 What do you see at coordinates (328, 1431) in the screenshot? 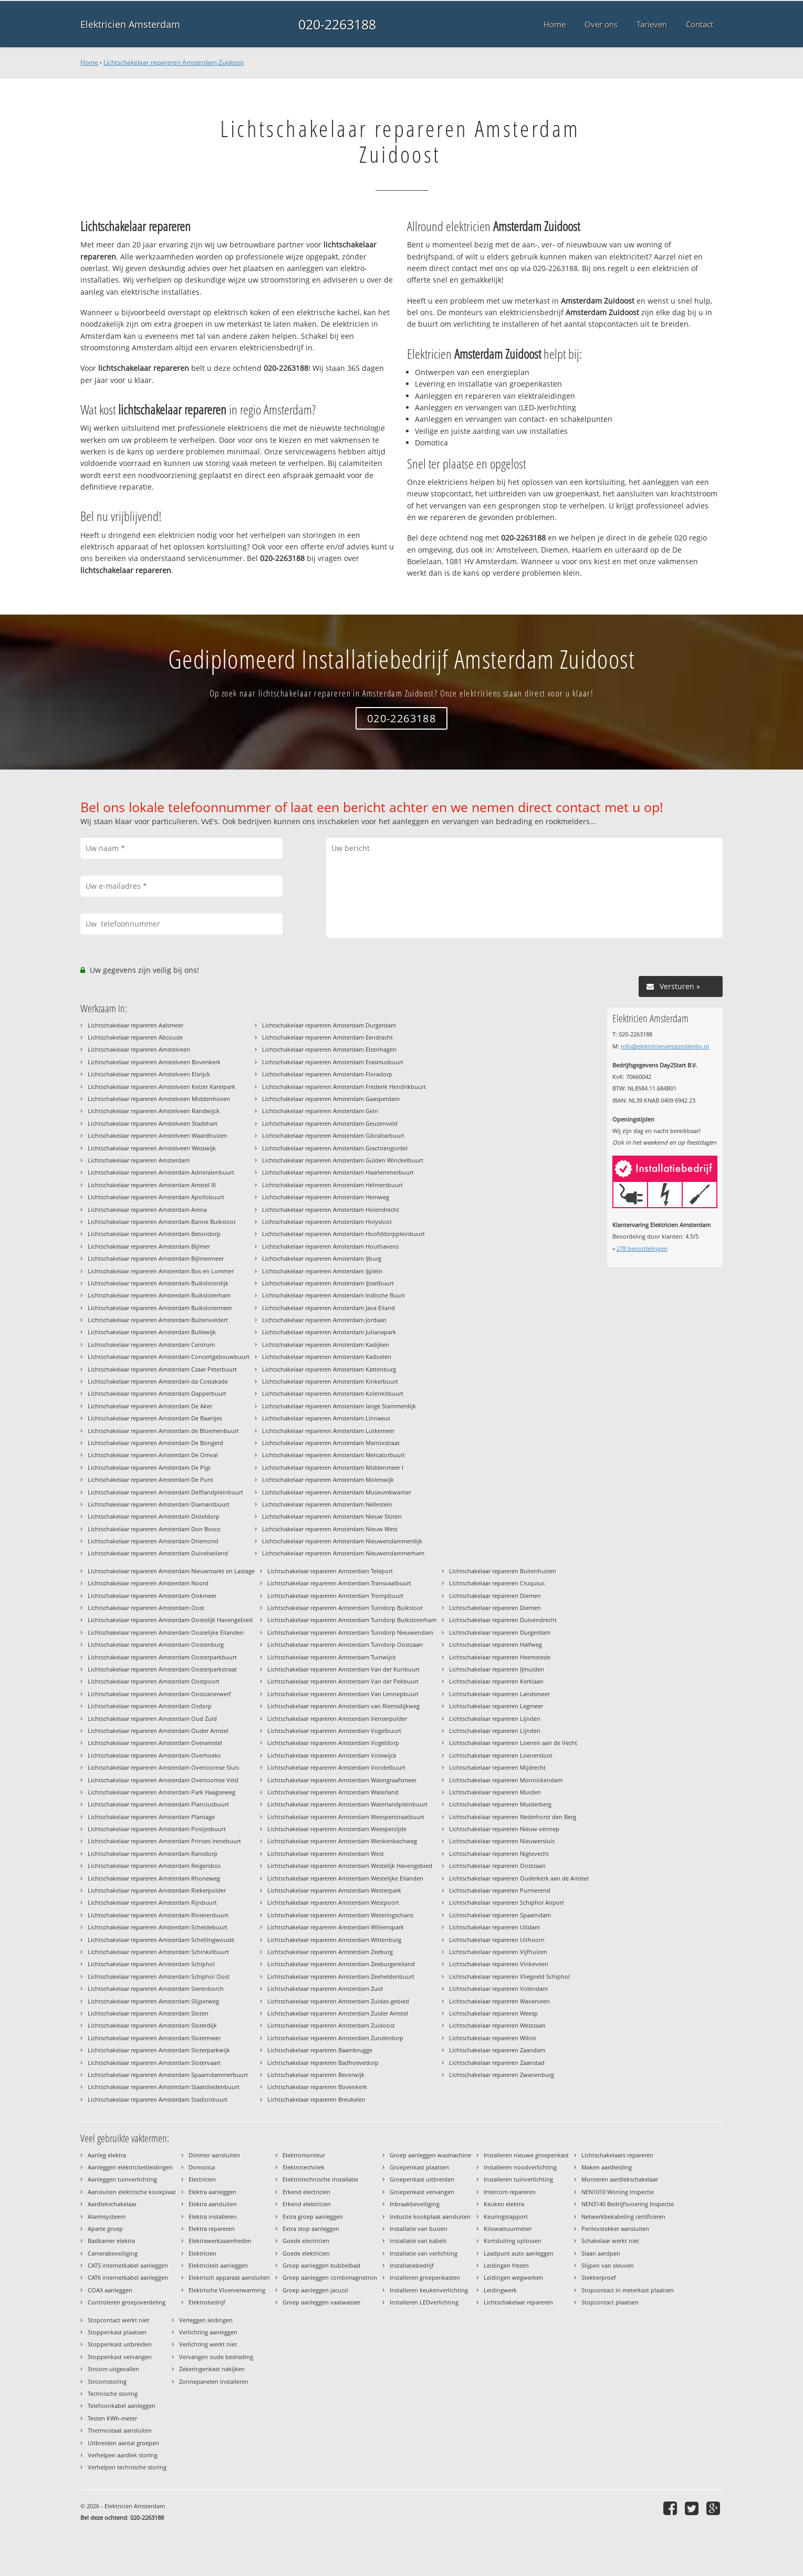
I see `Lichtschakelaar repareren Amsterdam Lutkemeer` at bounding box center [328, 1431].